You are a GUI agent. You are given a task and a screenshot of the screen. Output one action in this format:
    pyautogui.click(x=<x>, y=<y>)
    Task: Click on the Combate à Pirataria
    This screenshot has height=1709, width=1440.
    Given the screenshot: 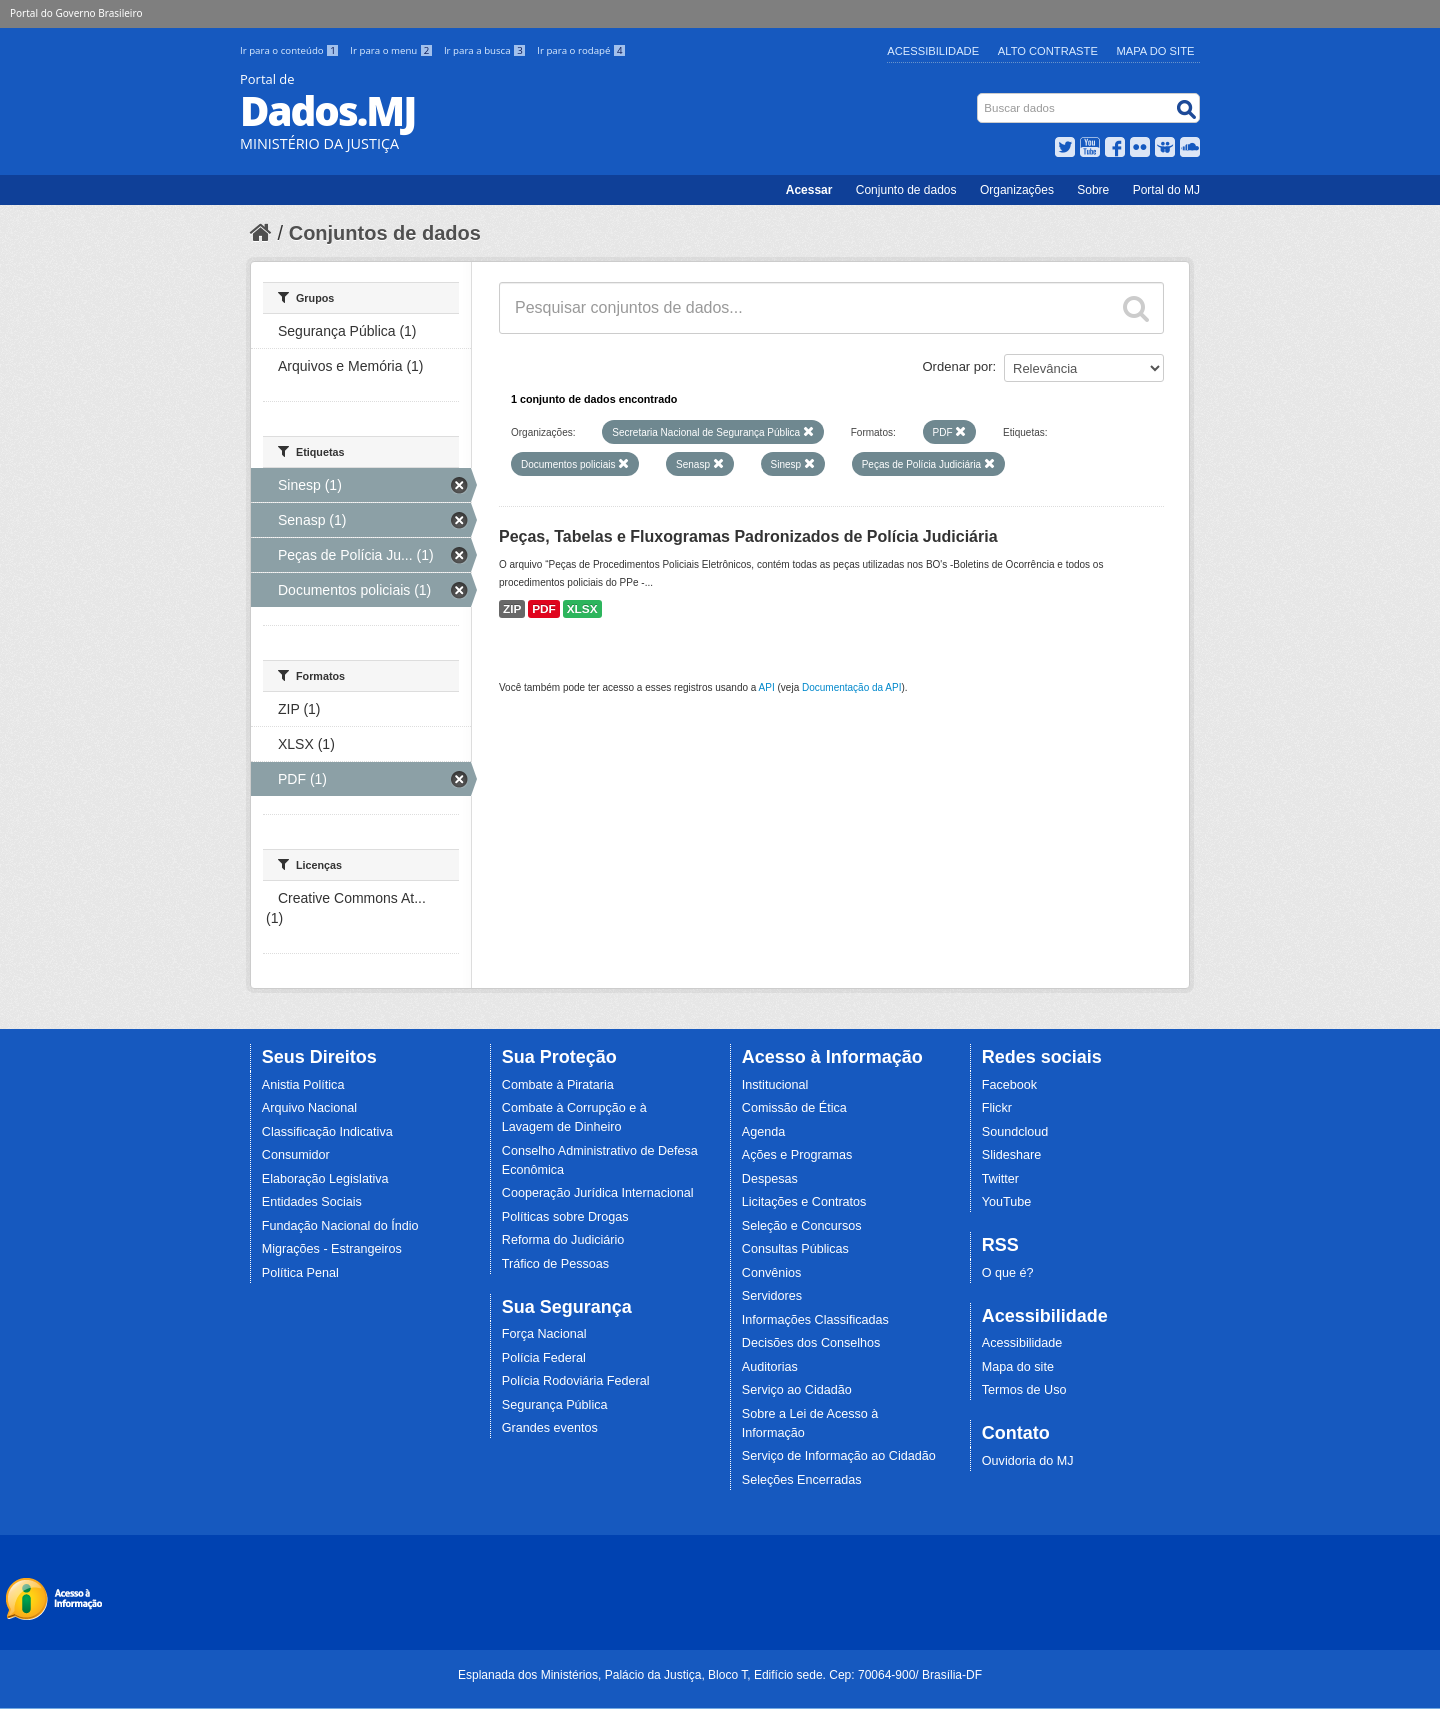 What is the action you would take?
    pyautogui.click(x=558, y=1085)
    